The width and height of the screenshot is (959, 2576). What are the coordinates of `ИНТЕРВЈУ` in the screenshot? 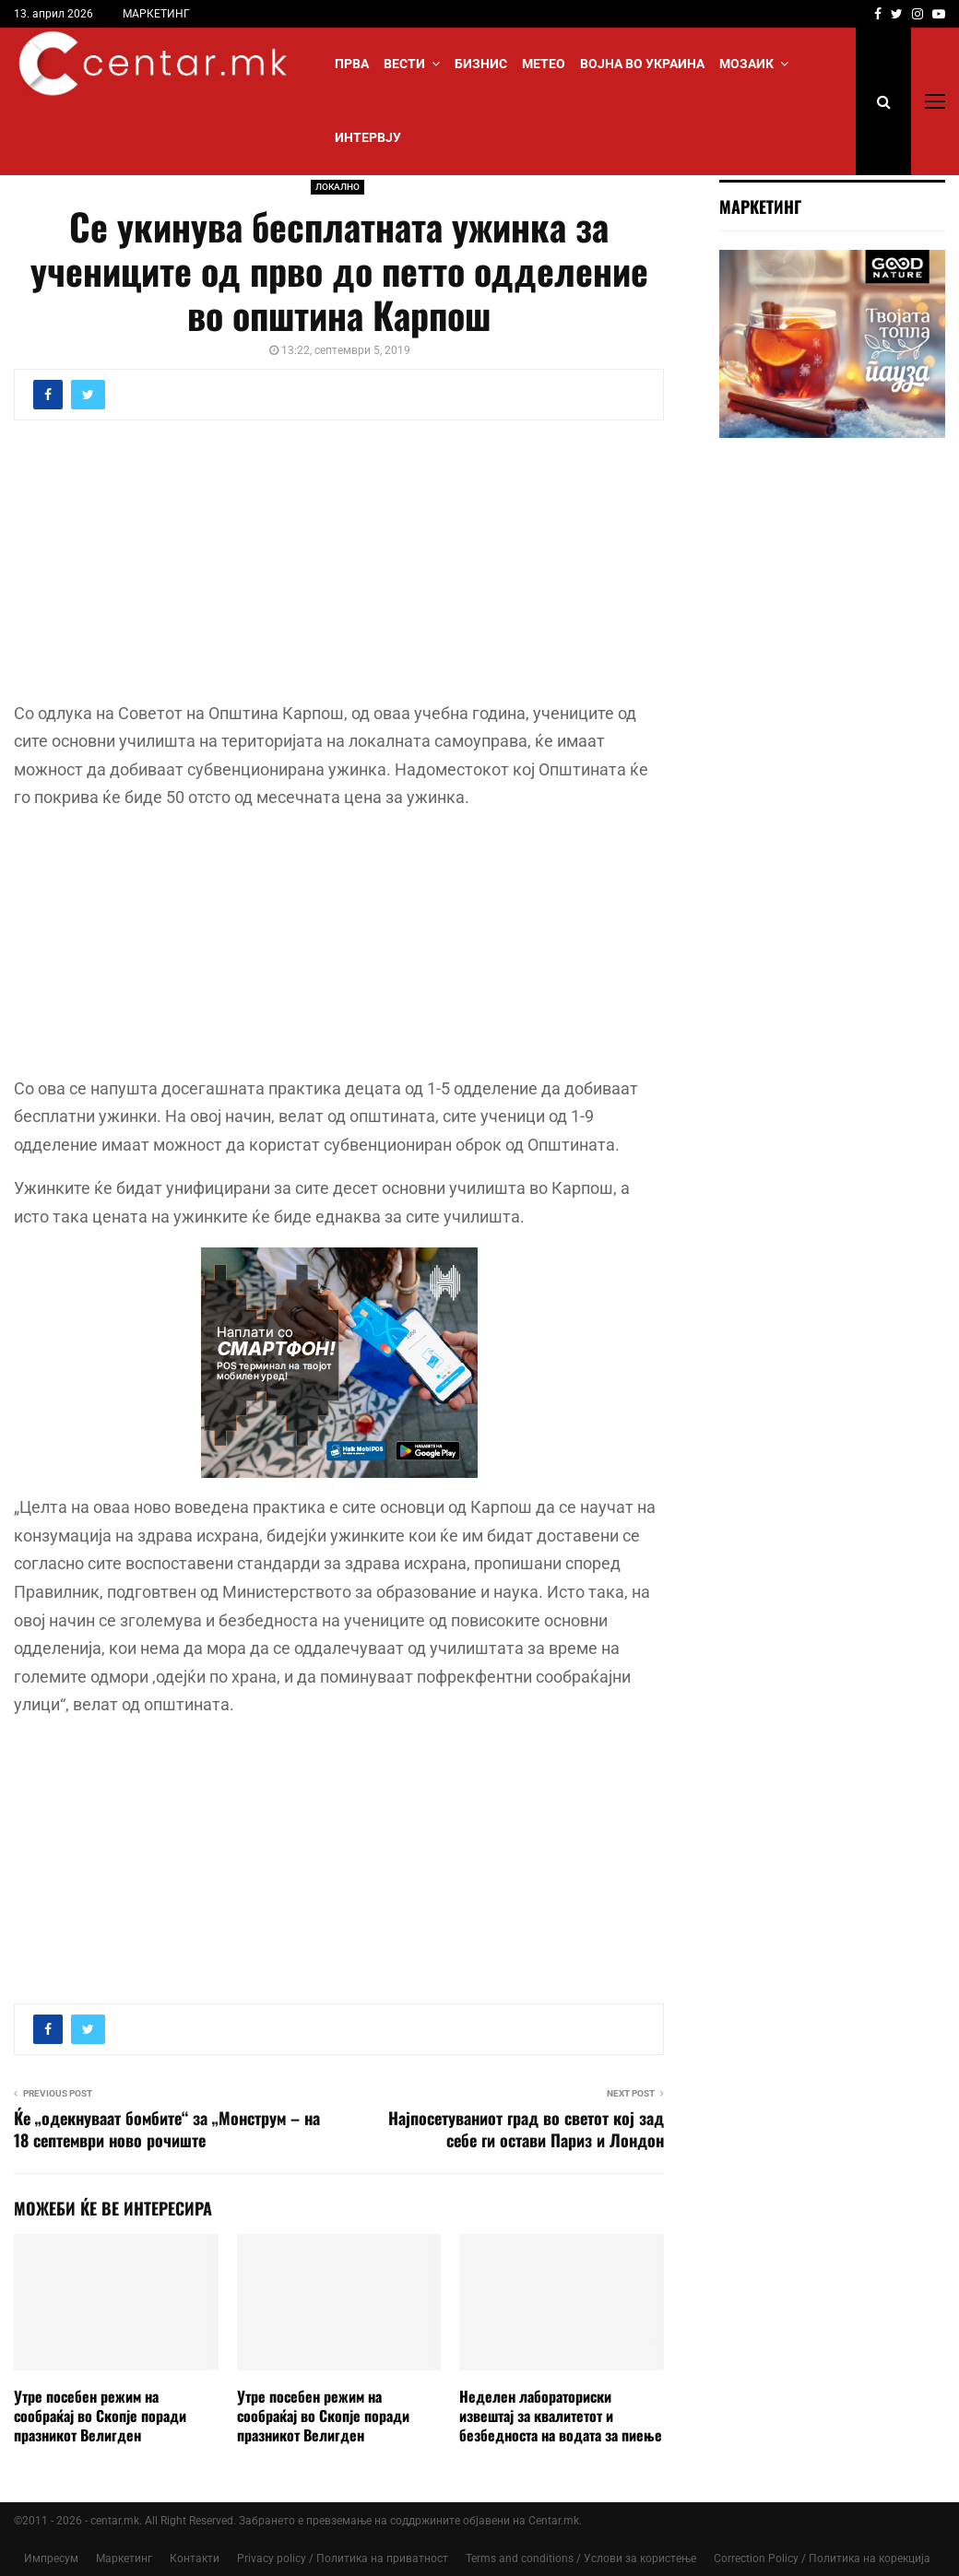 It's located at (368, 137).